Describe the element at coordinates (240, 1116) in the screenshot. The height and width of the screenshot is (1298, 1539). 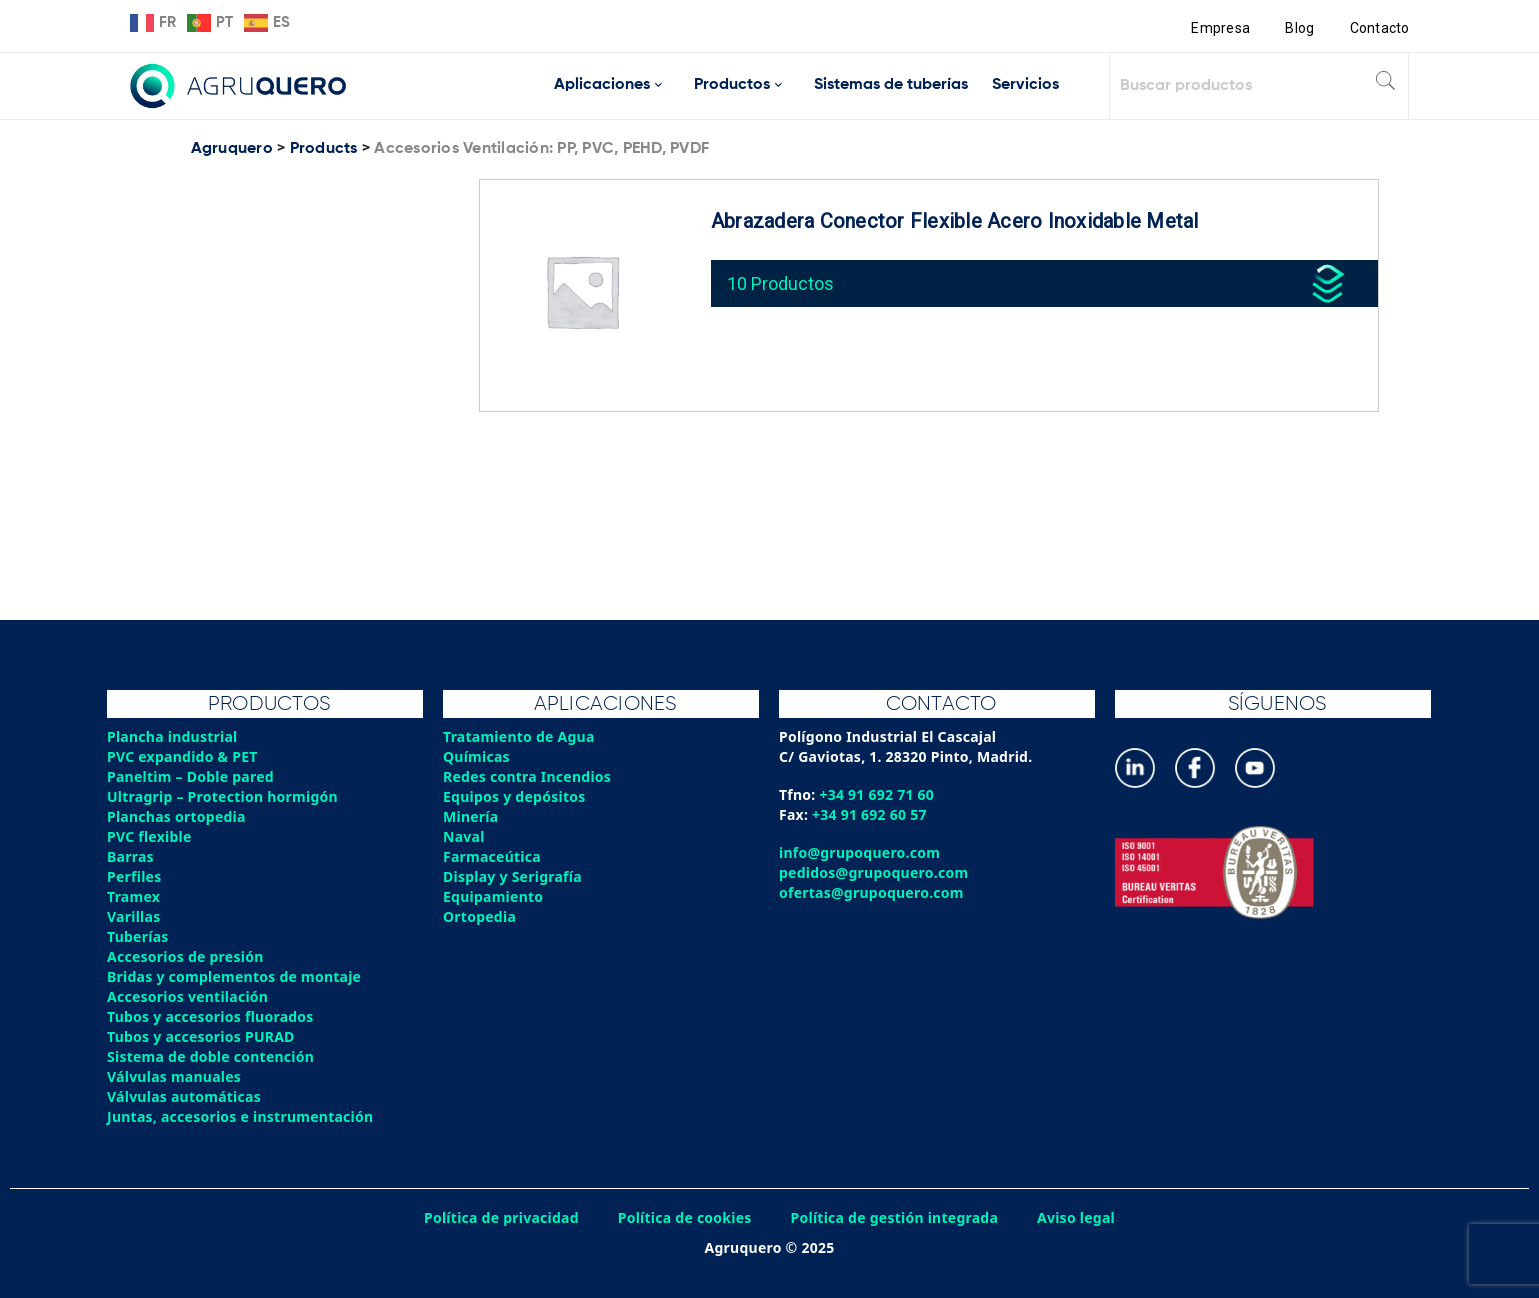
I see `Juntas, accesorios e instrumentación` at that location.